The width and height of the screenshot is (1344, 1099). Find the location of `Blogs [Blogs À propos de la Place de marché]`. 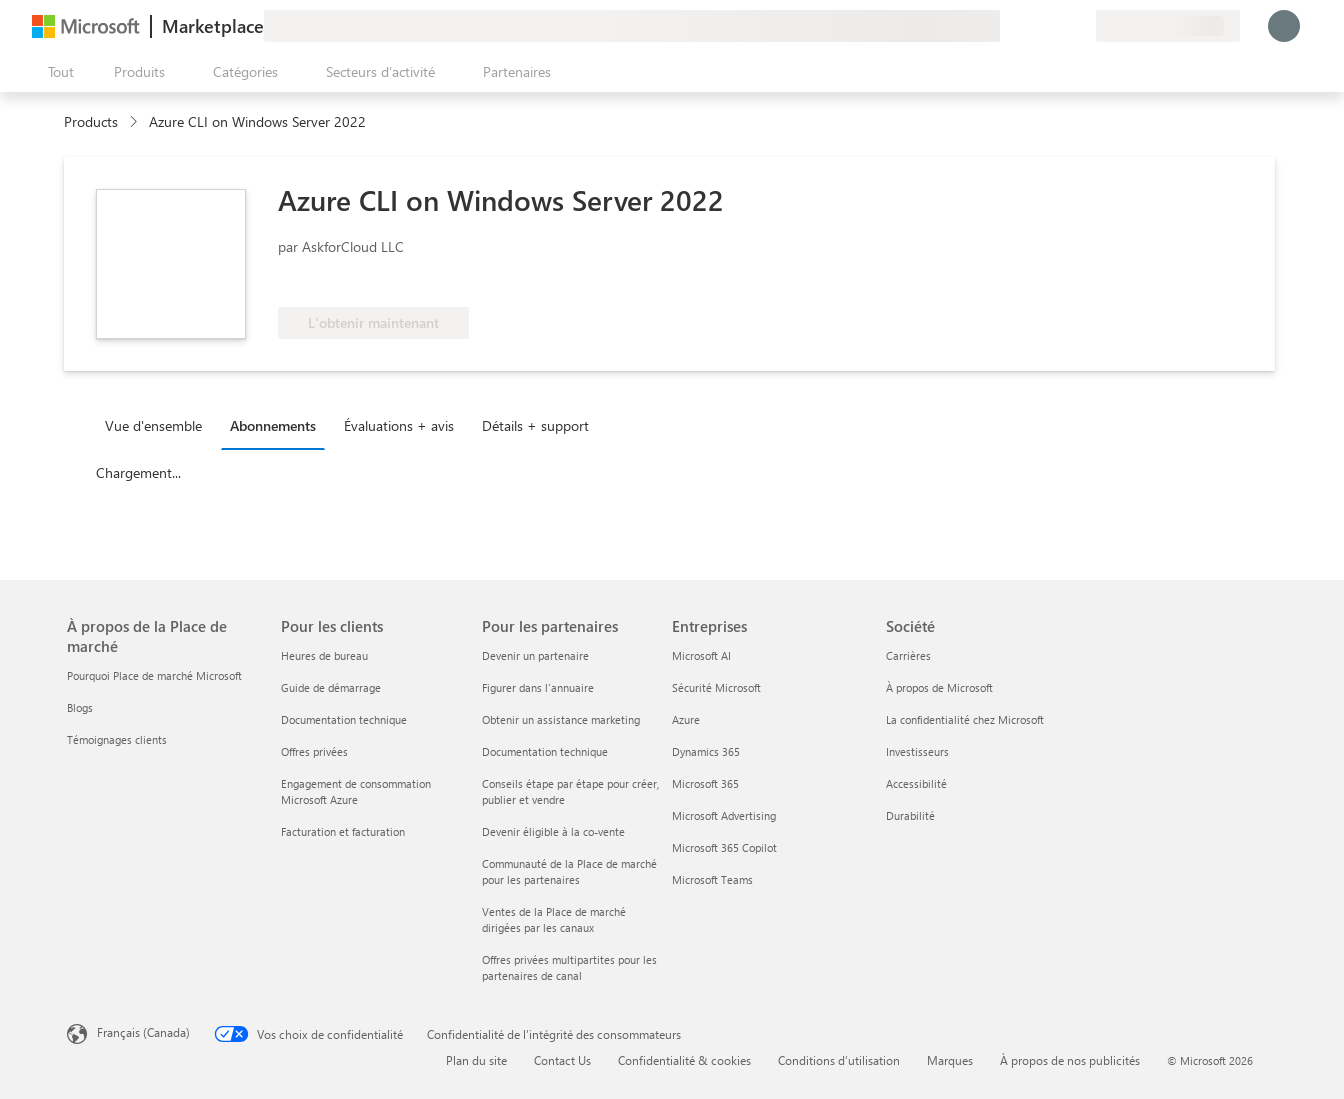

Blogs [Blogs À propos de la Place de marché] is located at coordinates (80, 707).